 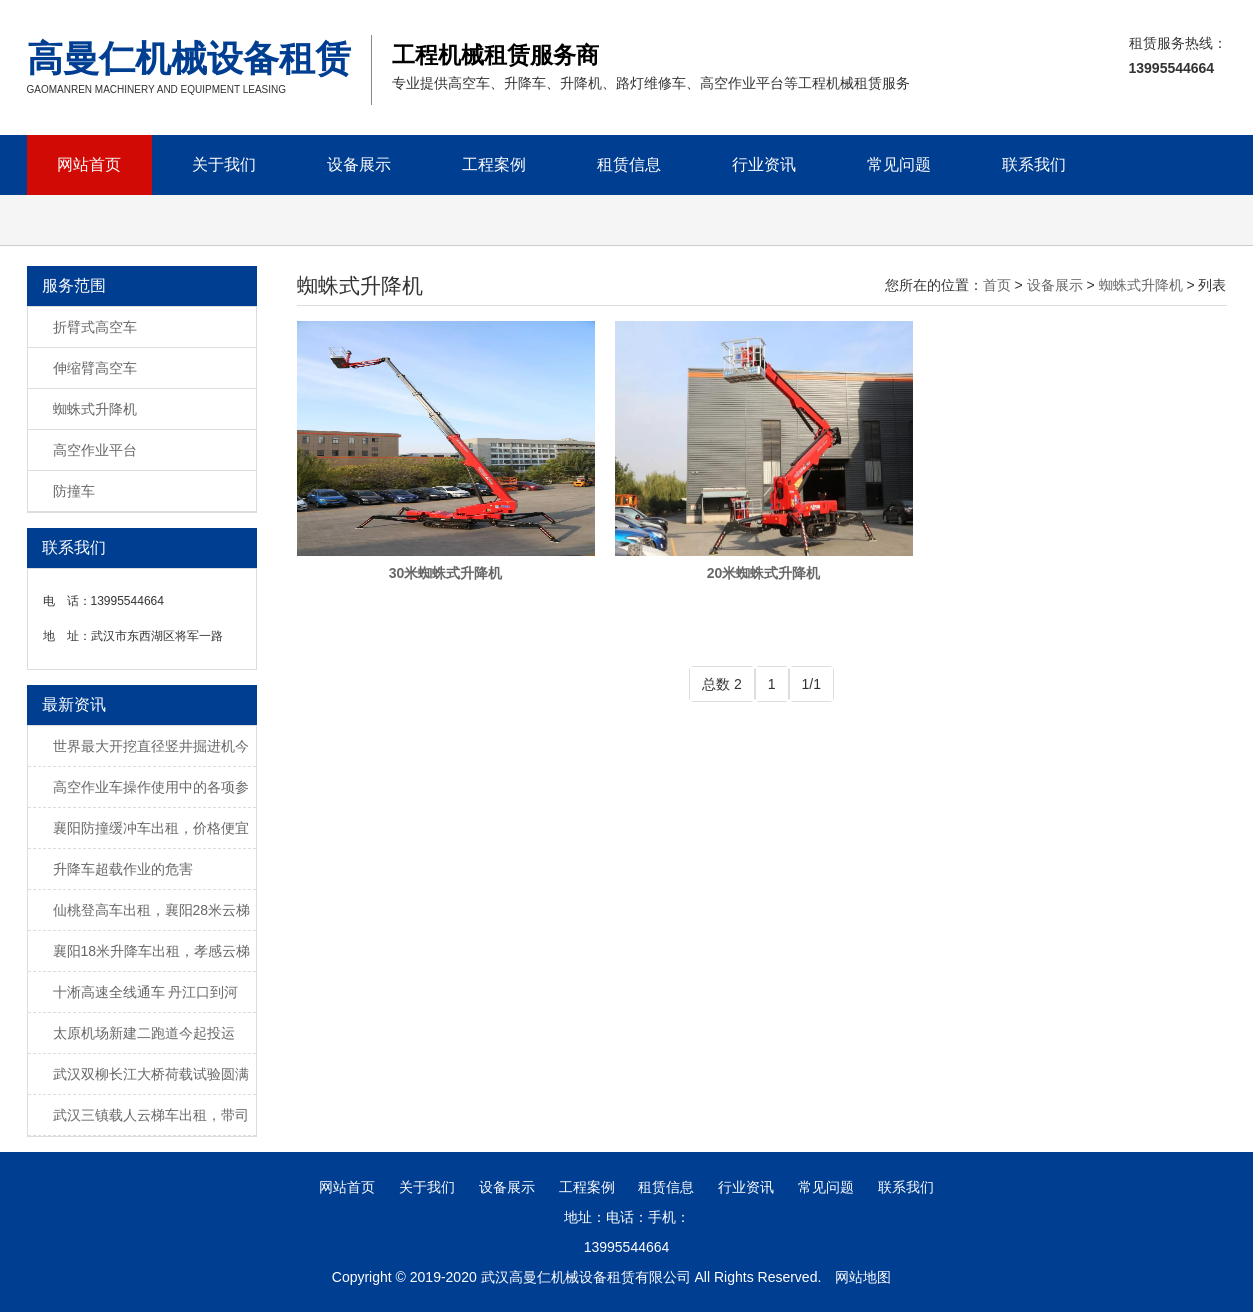 I want to click on 1/1, so click(x=811, y=684).